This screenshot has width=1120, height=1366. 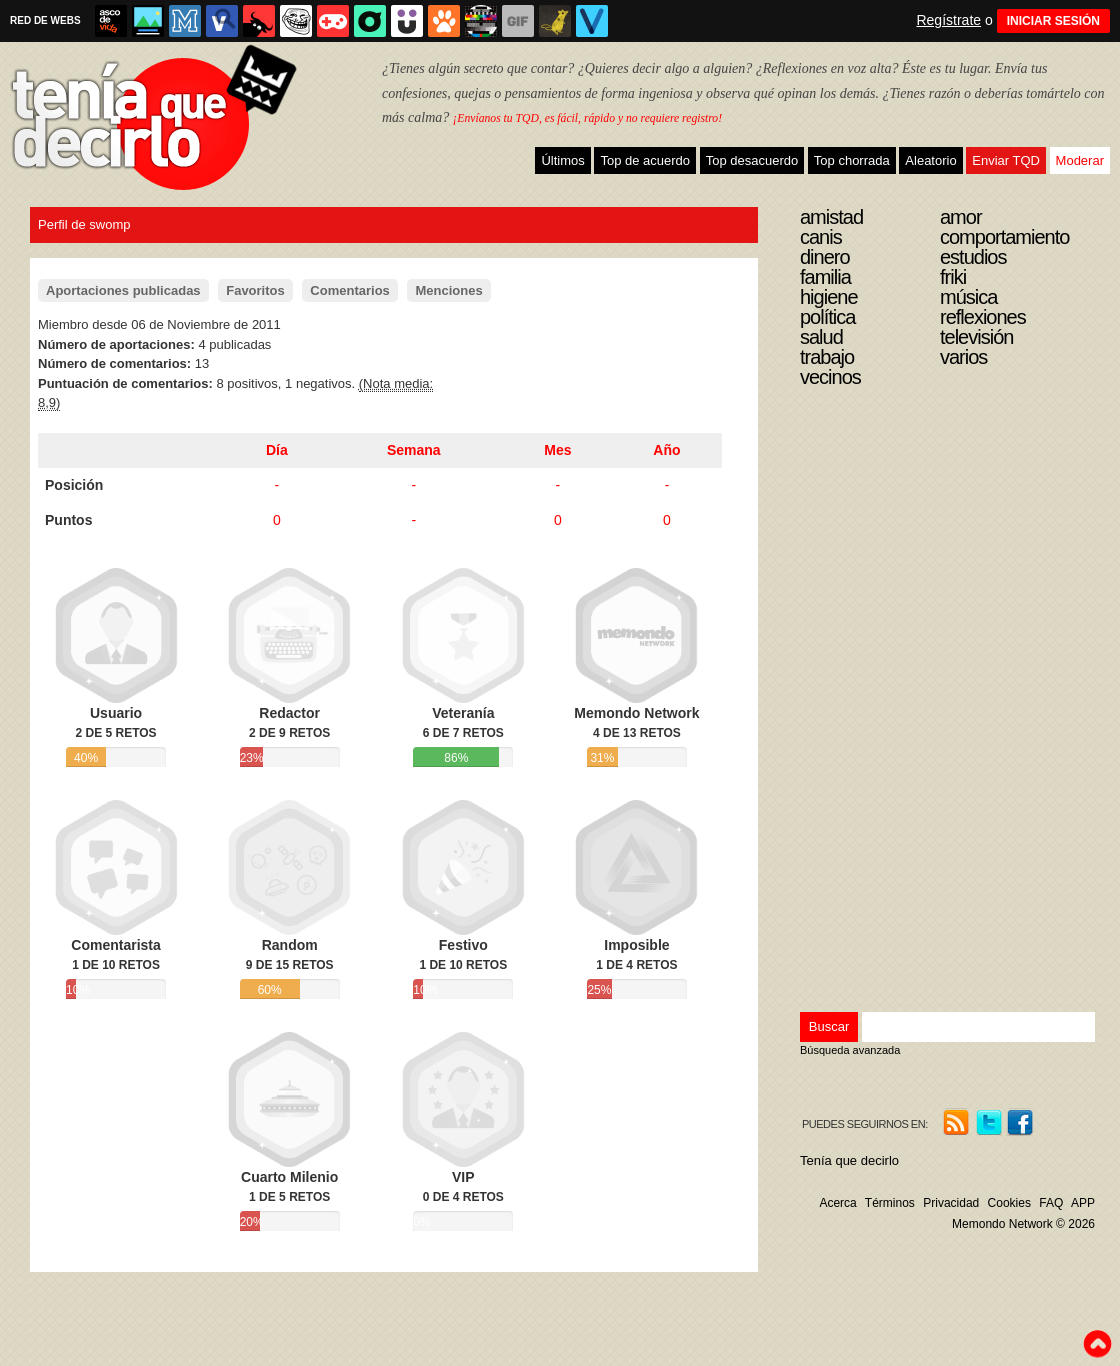 What do you see at coordinates (948, 20) in the screenshot?
I see `Regístrate` at bounding box center [948, 20].